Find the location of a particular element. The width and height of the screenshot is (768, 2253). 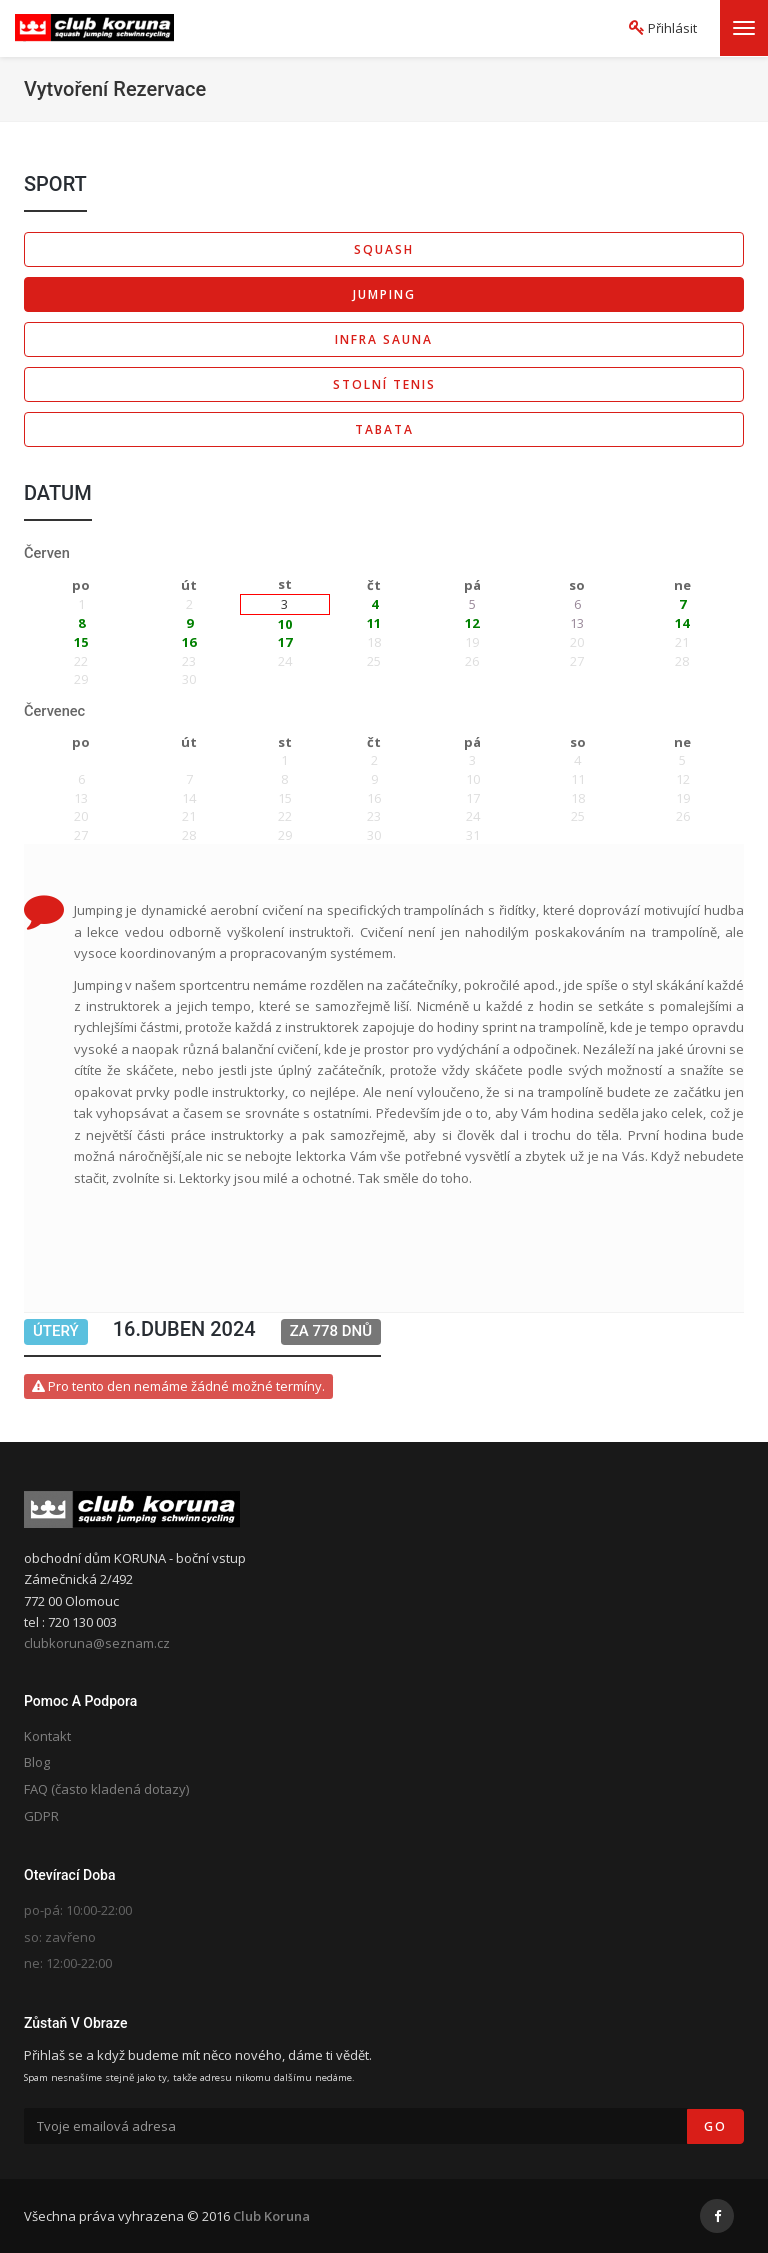

11 is located at coordinates (374, 623).